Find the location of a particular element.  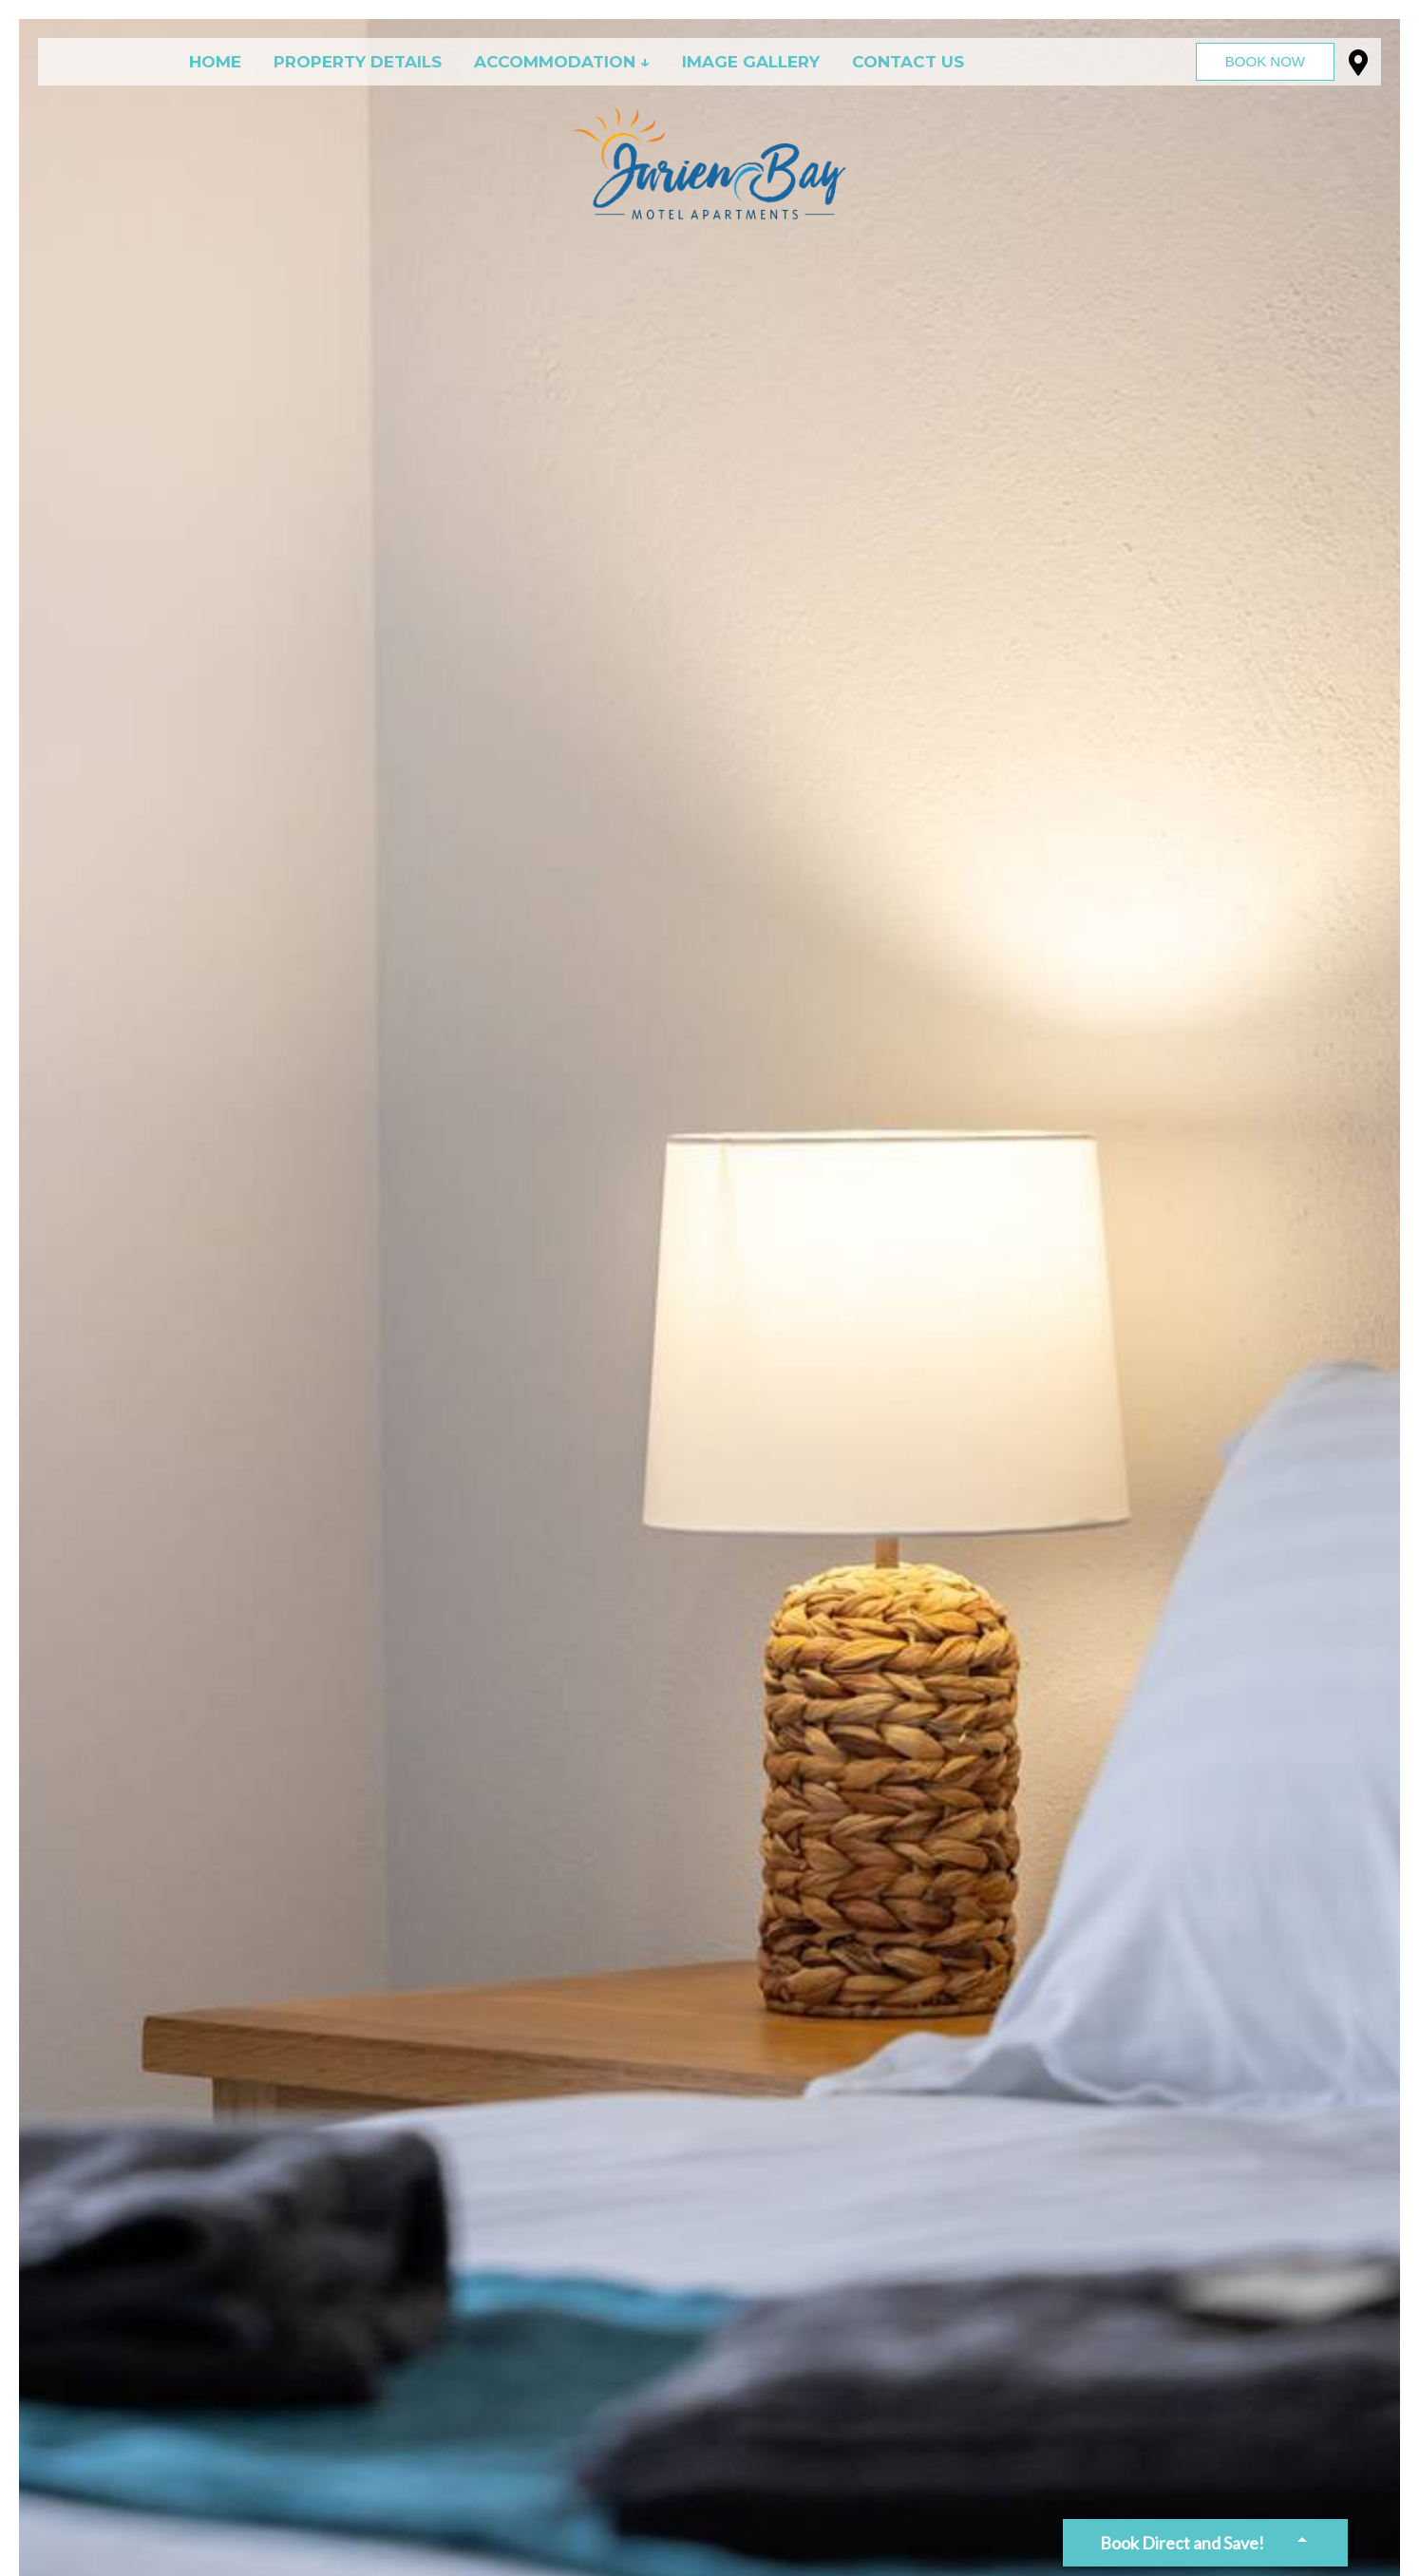

Accommodation is located at coordinates (554, 61).